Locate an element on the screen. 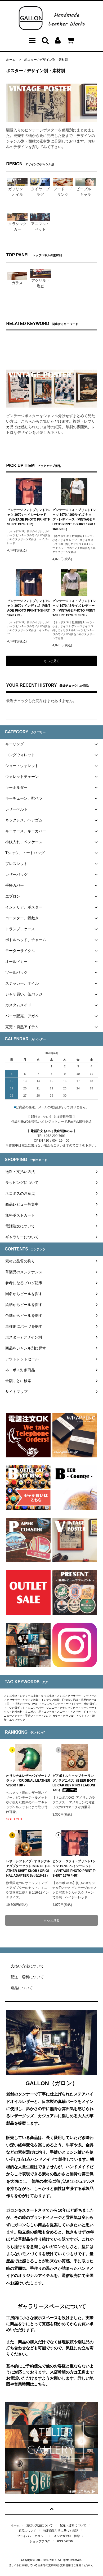 Image resolution: width=103 pixels, height=2576 pixels. 返品について is located at coordinates (27, 2530).